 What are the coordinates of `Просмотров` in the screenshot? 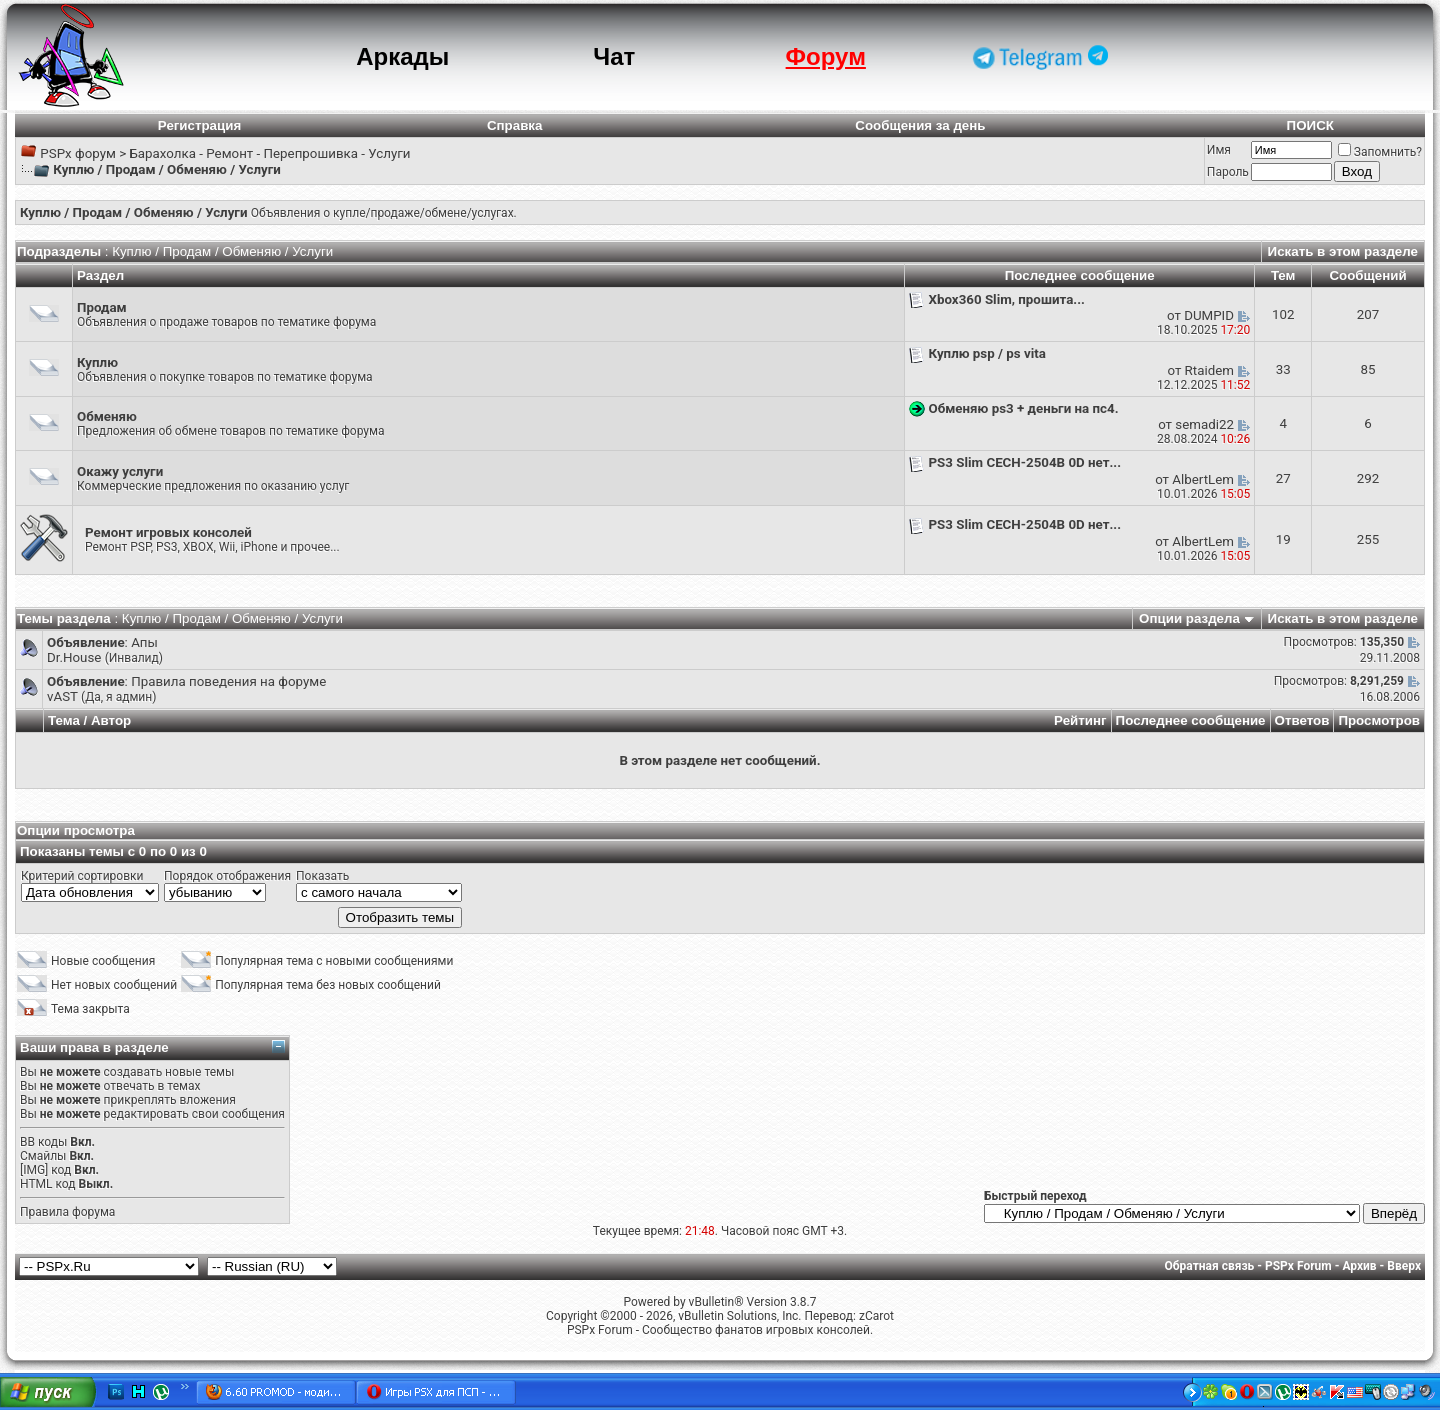 It's located at (1379, 720).